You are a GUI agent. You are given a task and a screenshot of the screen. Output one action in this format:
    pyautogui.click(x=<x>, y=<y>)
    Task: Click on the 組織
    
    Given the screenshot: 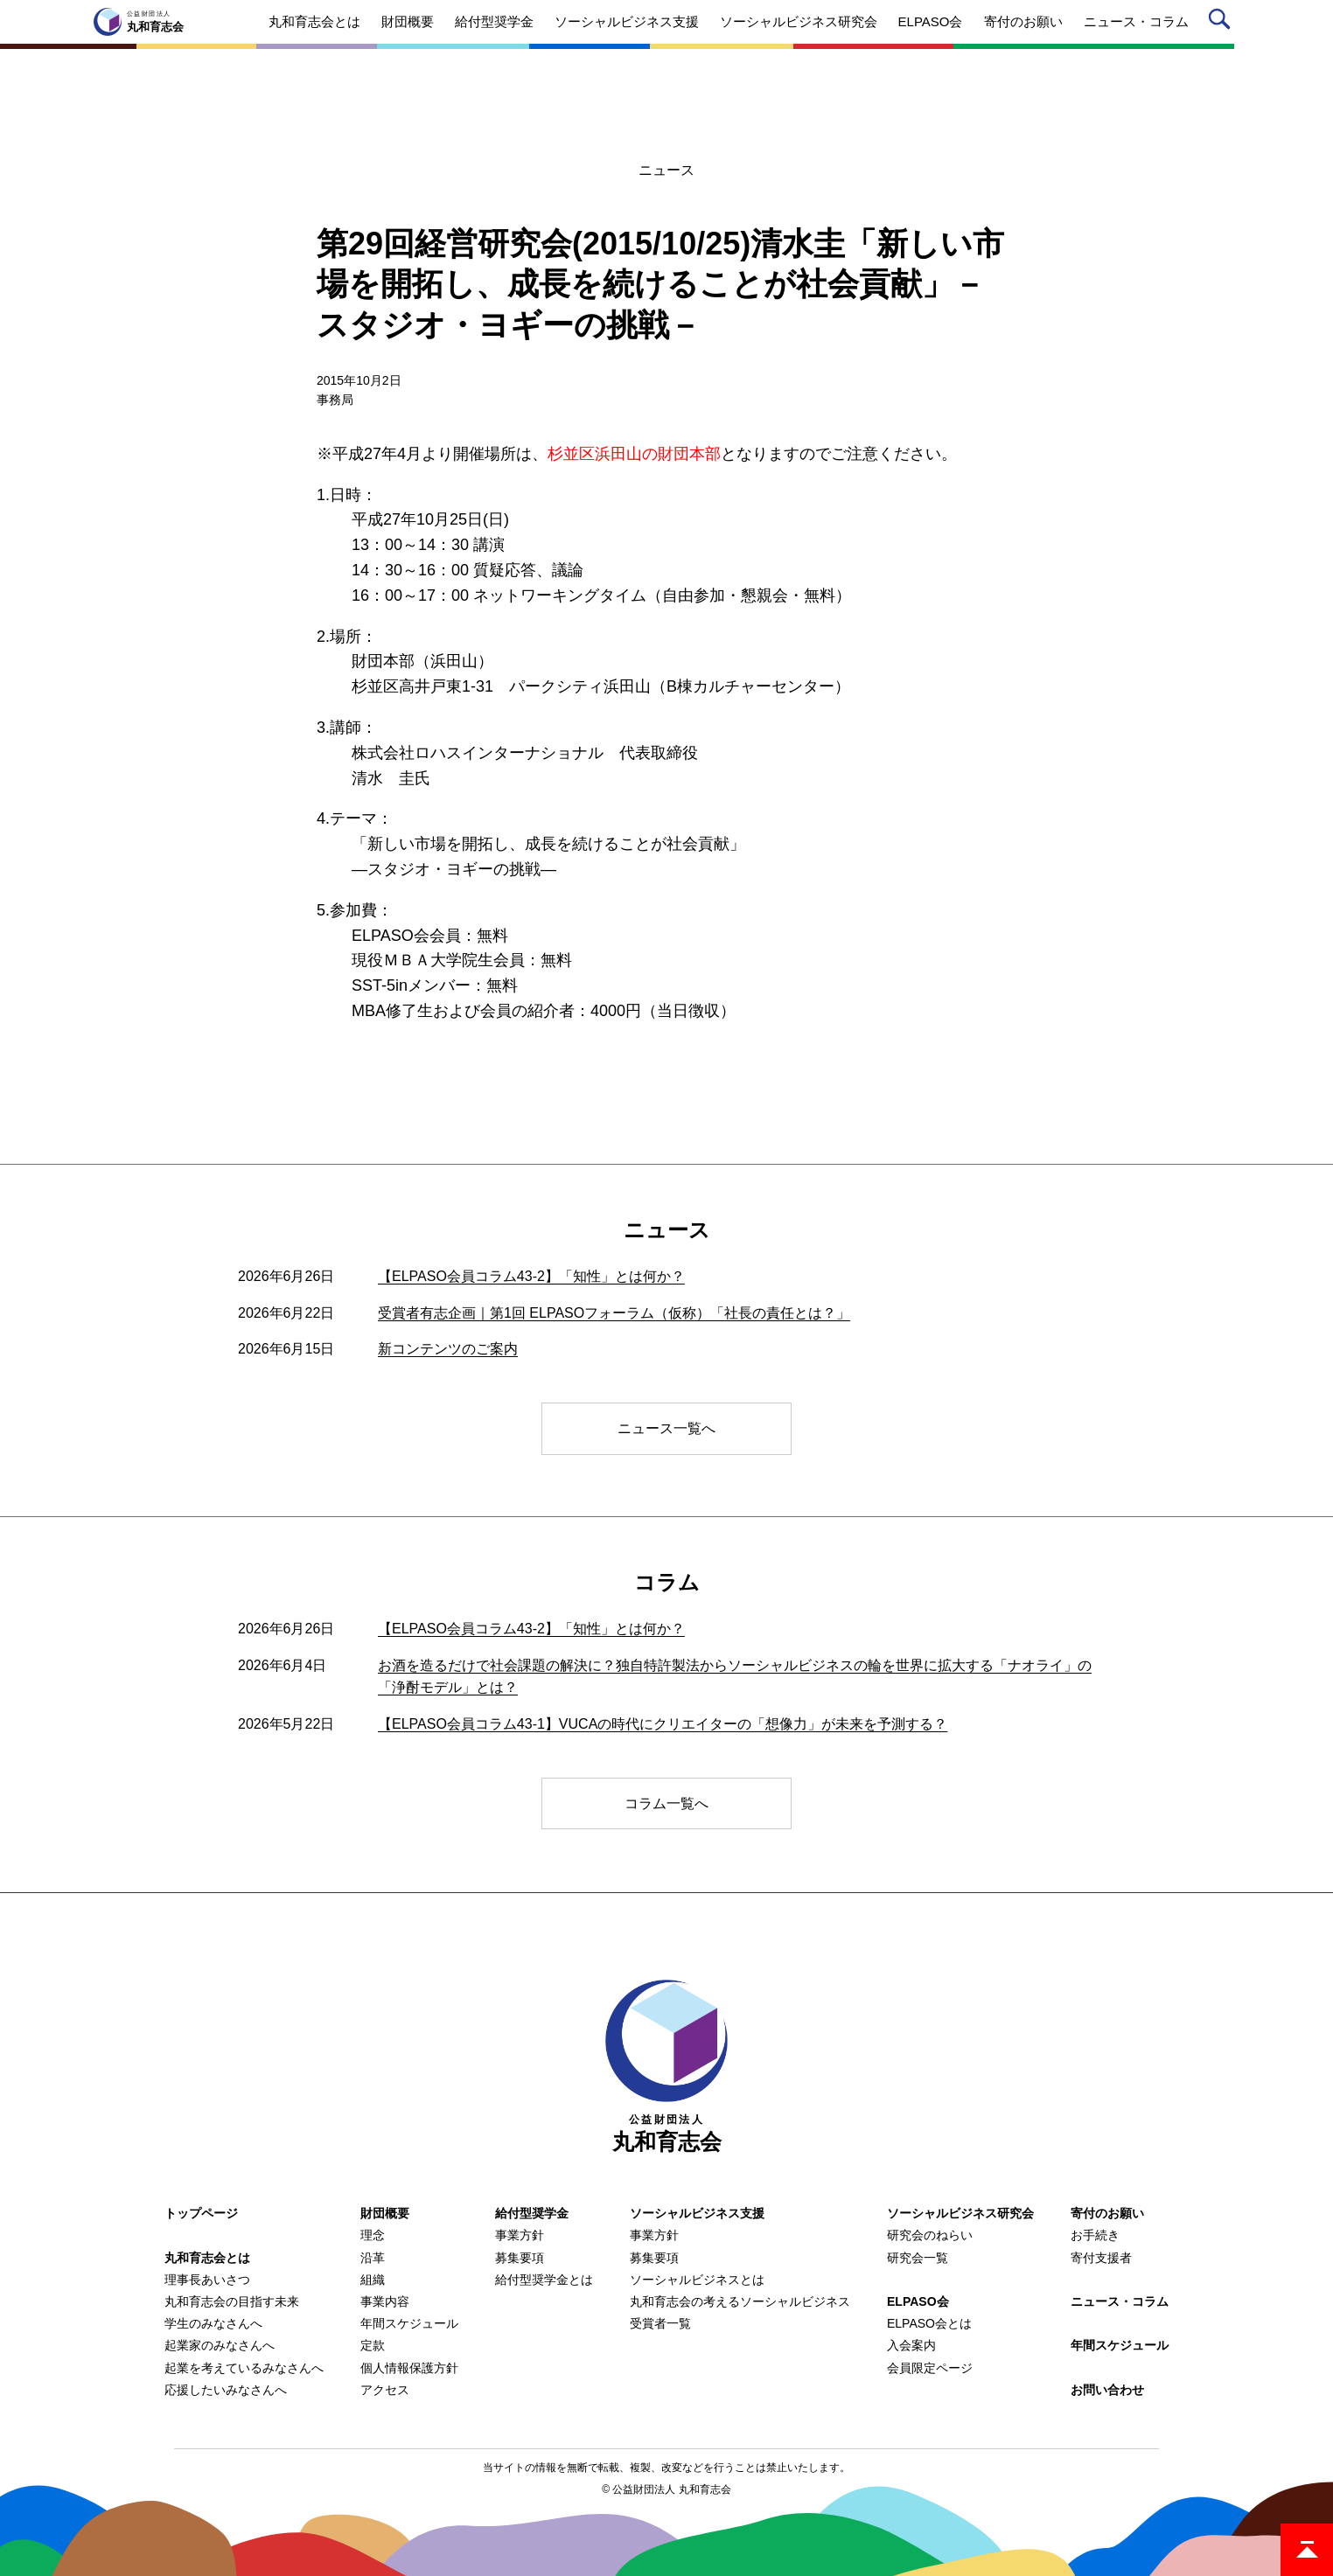 What is the action you would take?
    pyautogui.click(x=372, y=2280)
    